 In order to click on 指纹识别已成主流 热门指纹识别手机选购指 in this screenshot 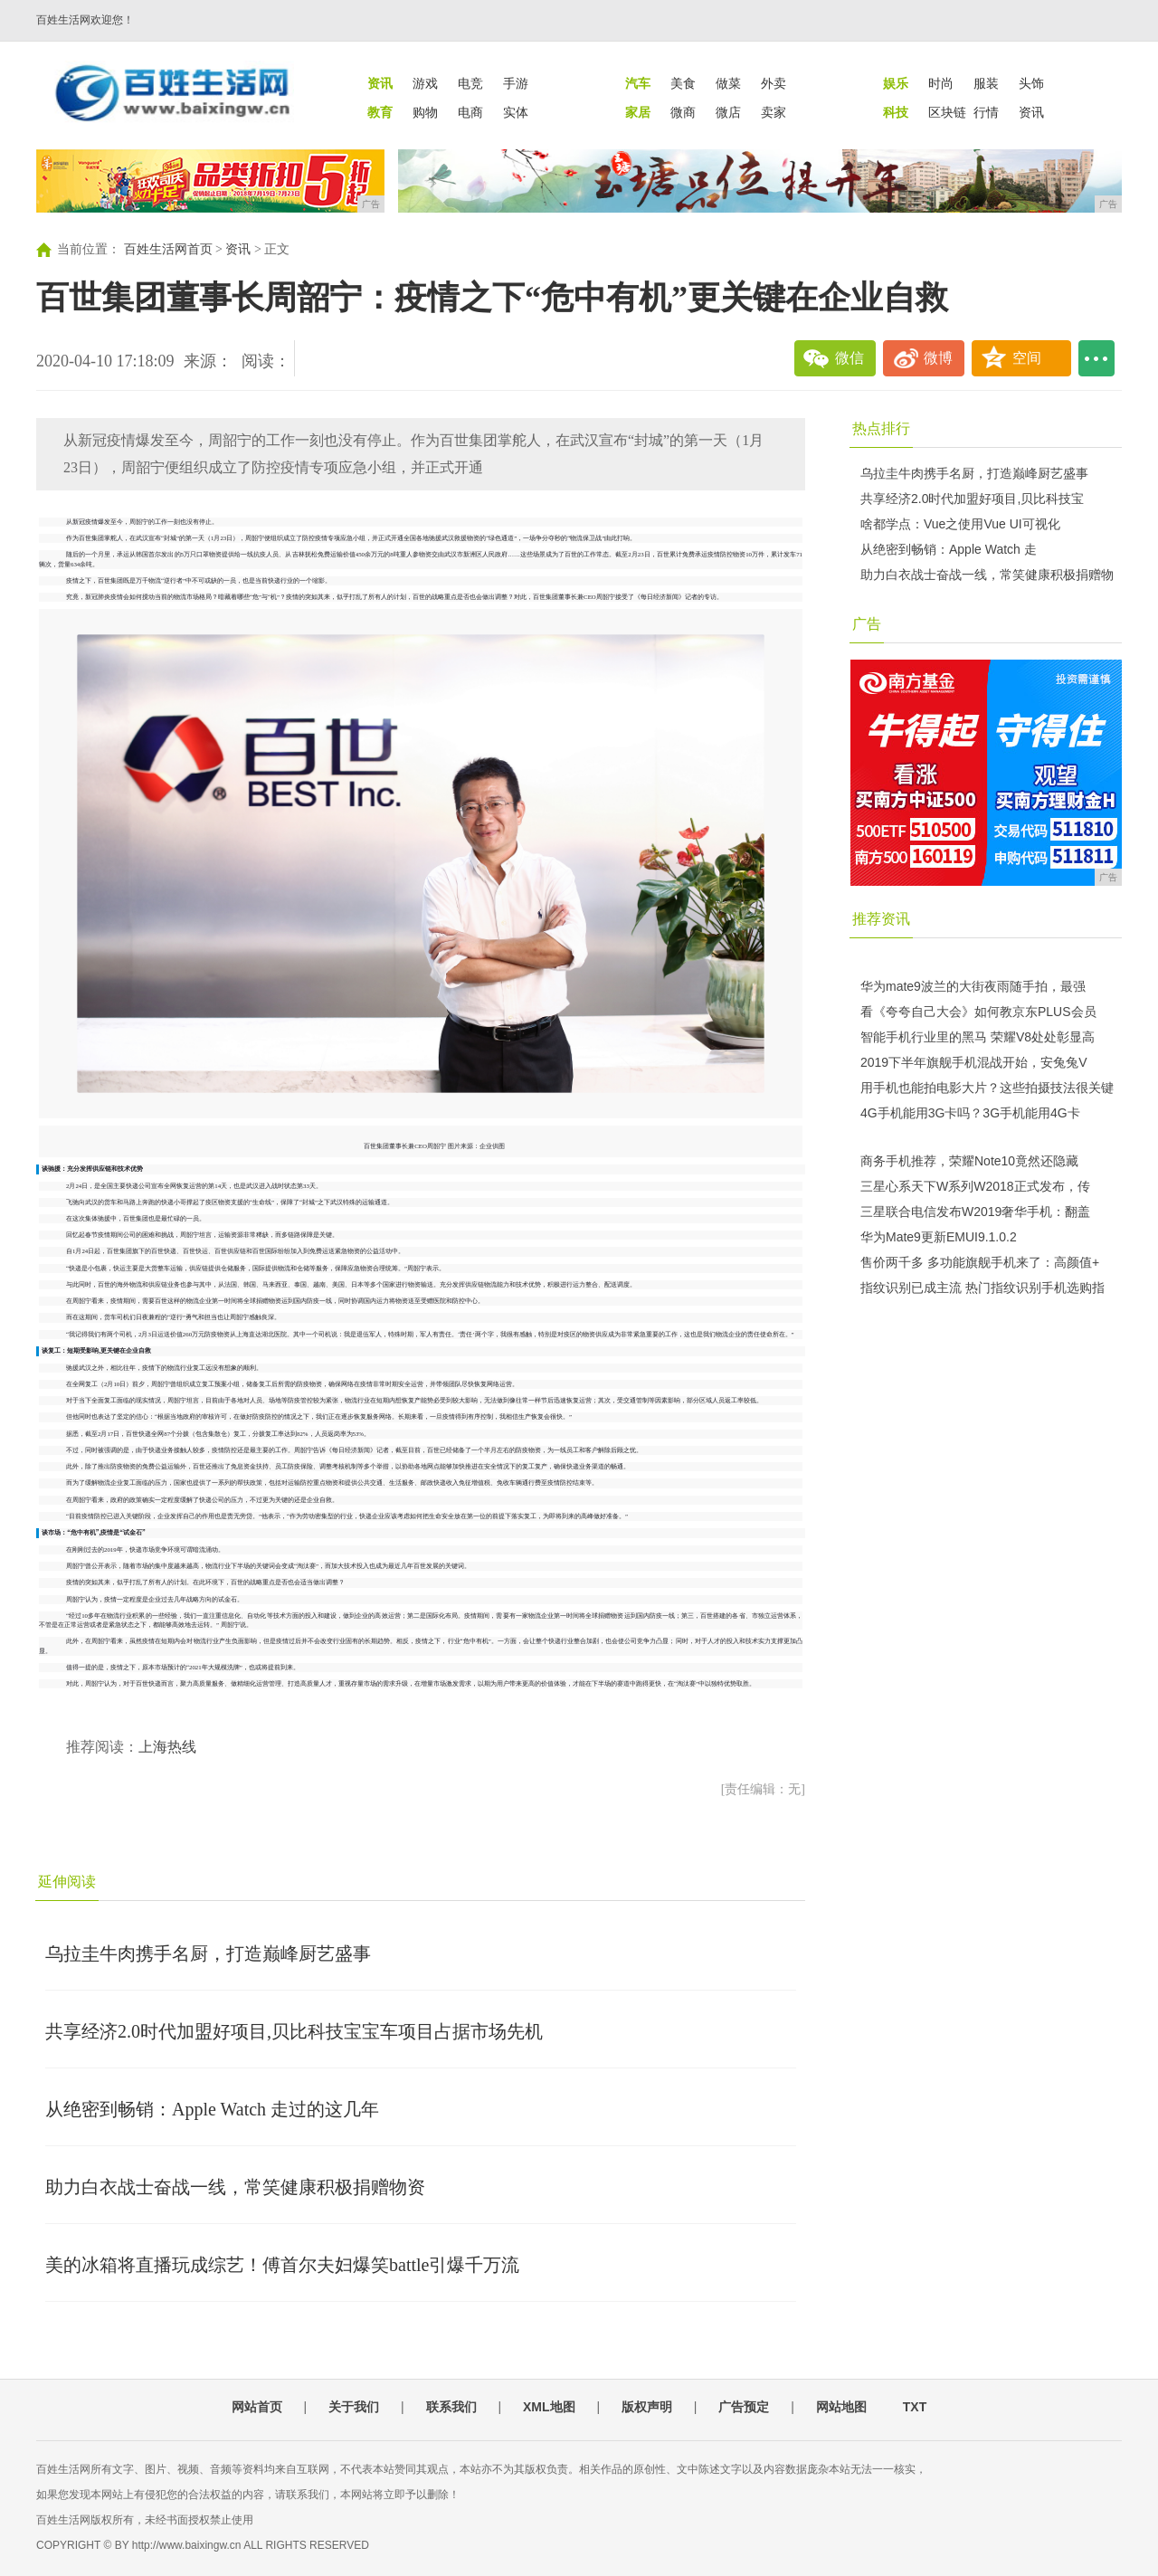, I will do `click(982, 1287)`.